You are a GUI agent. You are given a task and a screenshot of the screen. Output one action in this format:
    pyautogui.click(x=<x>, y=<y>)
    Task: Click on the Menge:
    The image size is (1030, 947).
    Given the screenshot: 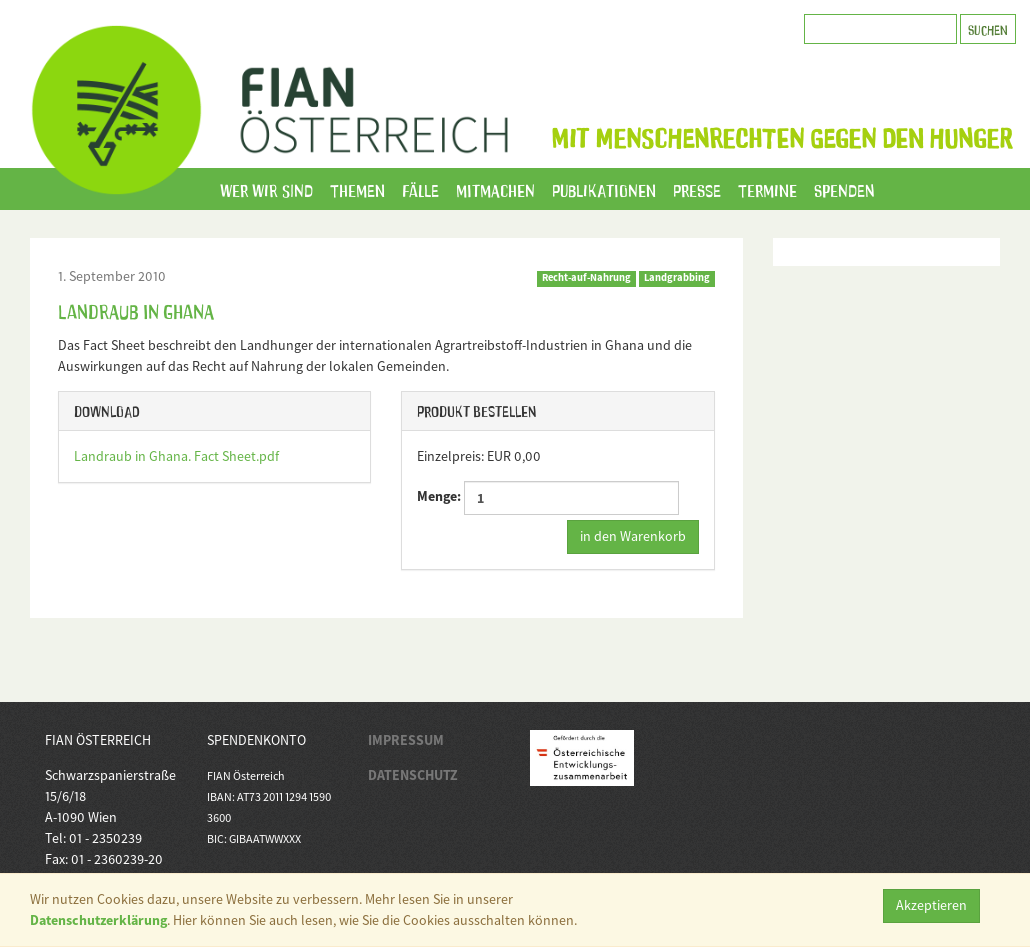 What is the action you would take?
    pyautogui.click(x=548, y=498)
    